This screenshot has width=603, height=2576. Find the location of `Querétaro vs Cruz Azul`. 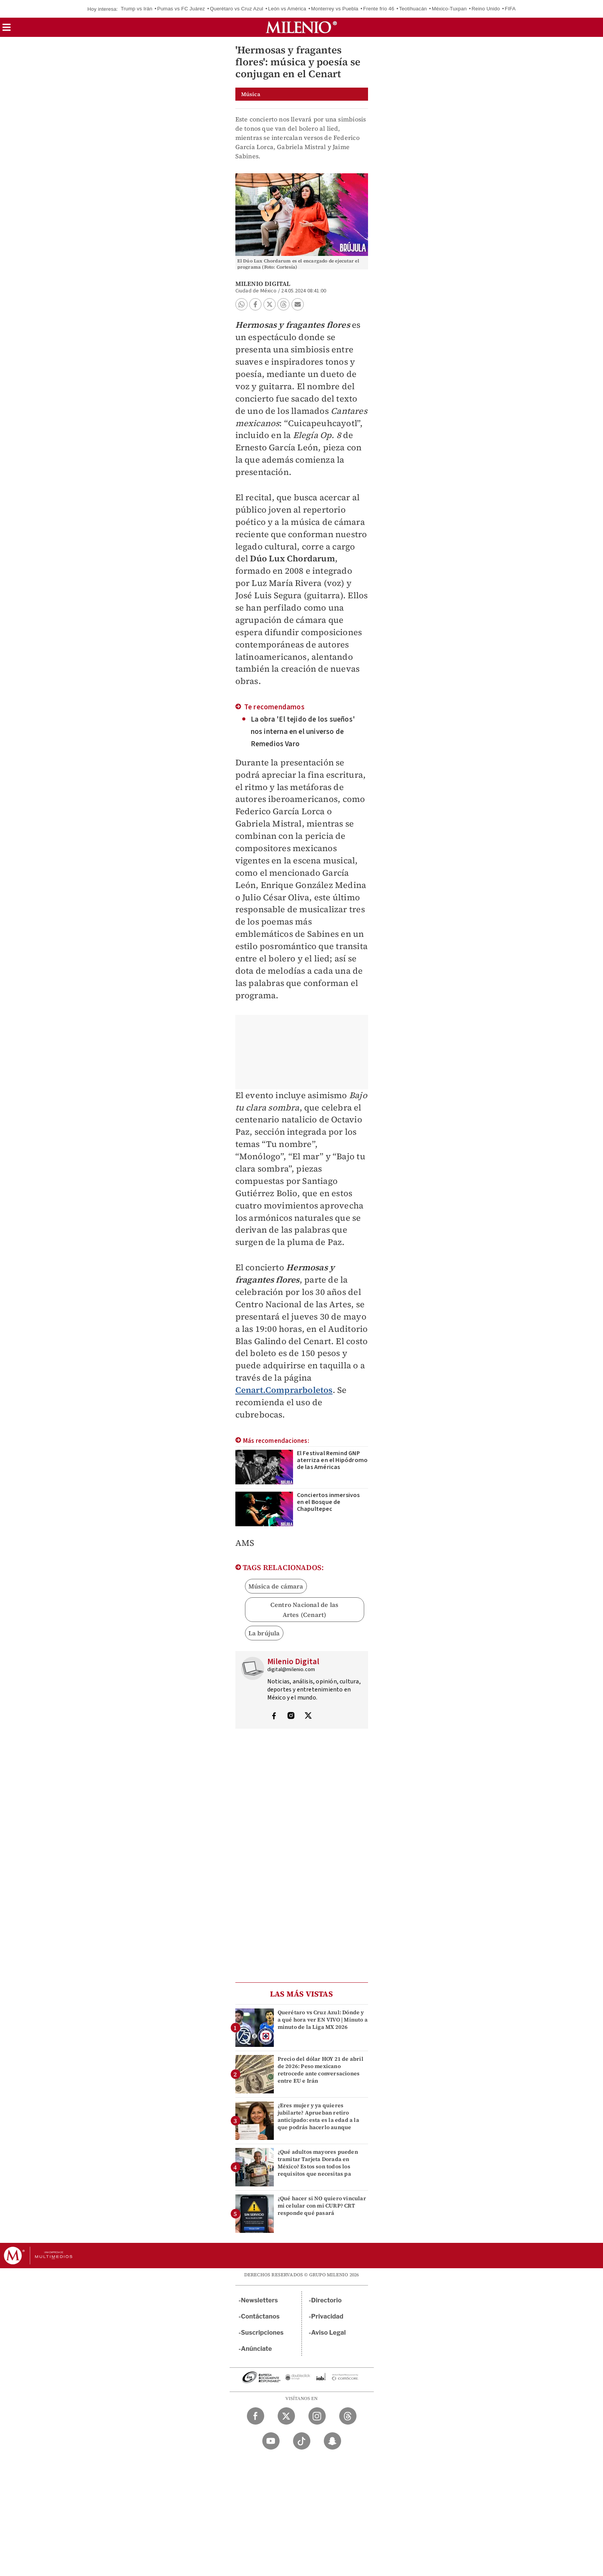

Querétaro vs Cruz Azul is located at coordinates (236, 9).